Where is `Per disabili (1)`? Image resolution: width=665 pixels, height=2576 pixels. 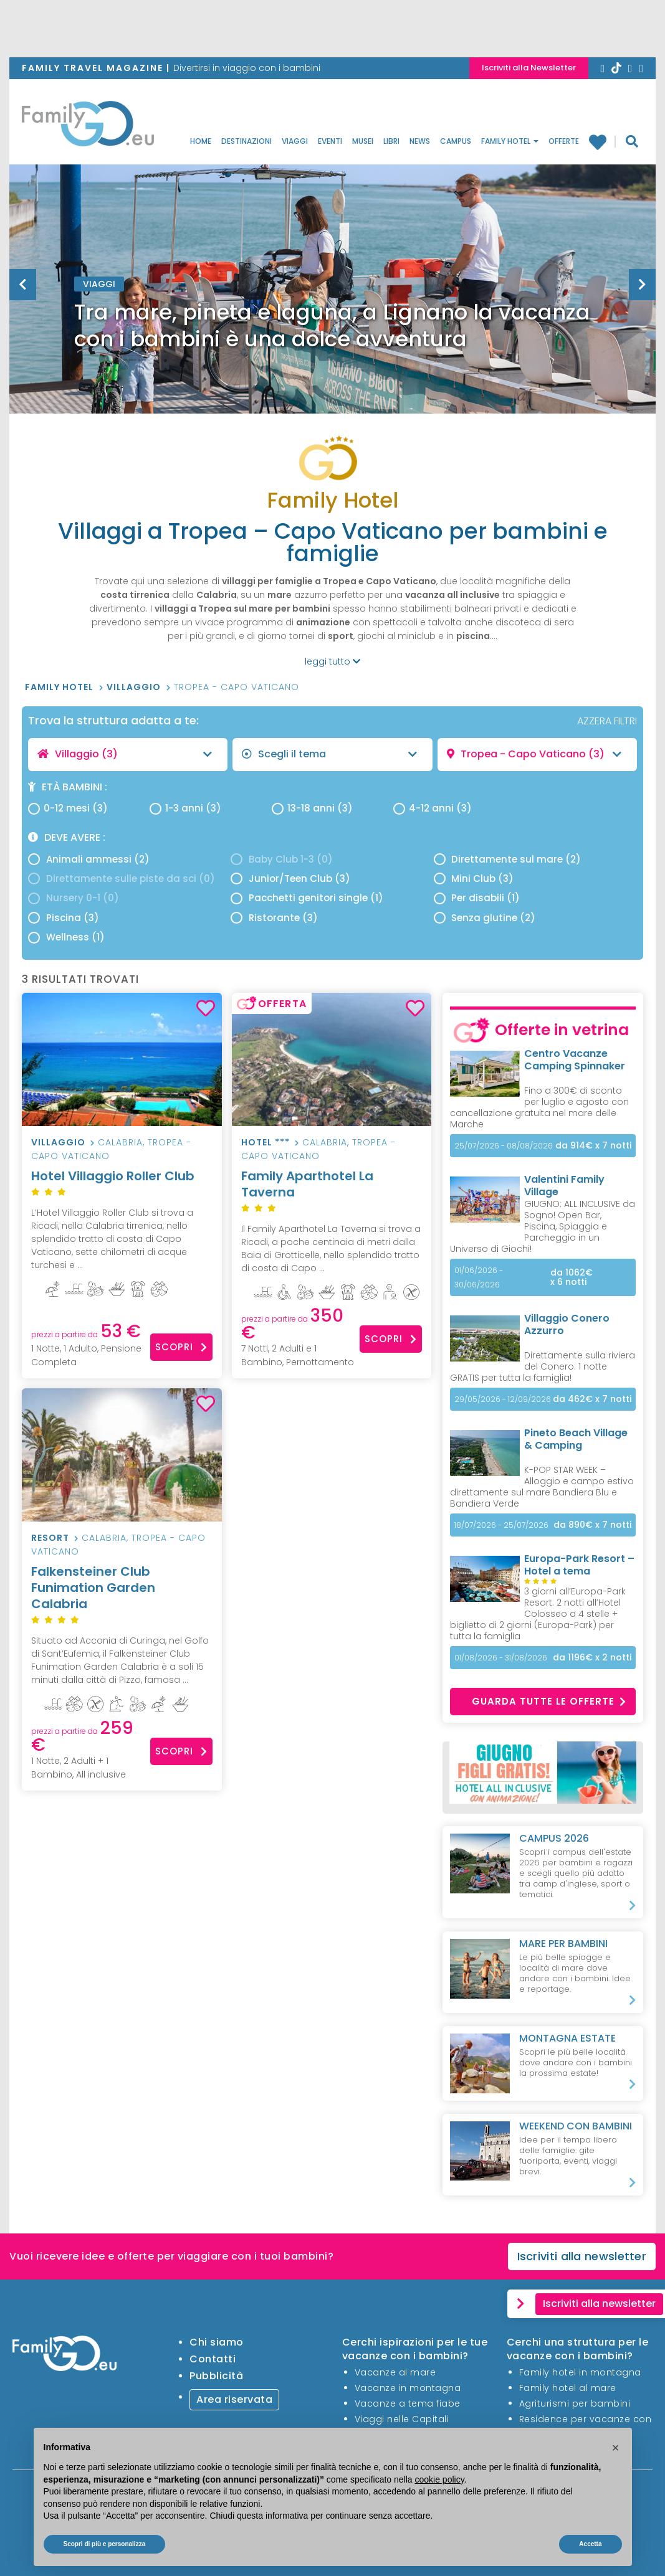
Per disabili (1) is located at coordinates (477, 897).